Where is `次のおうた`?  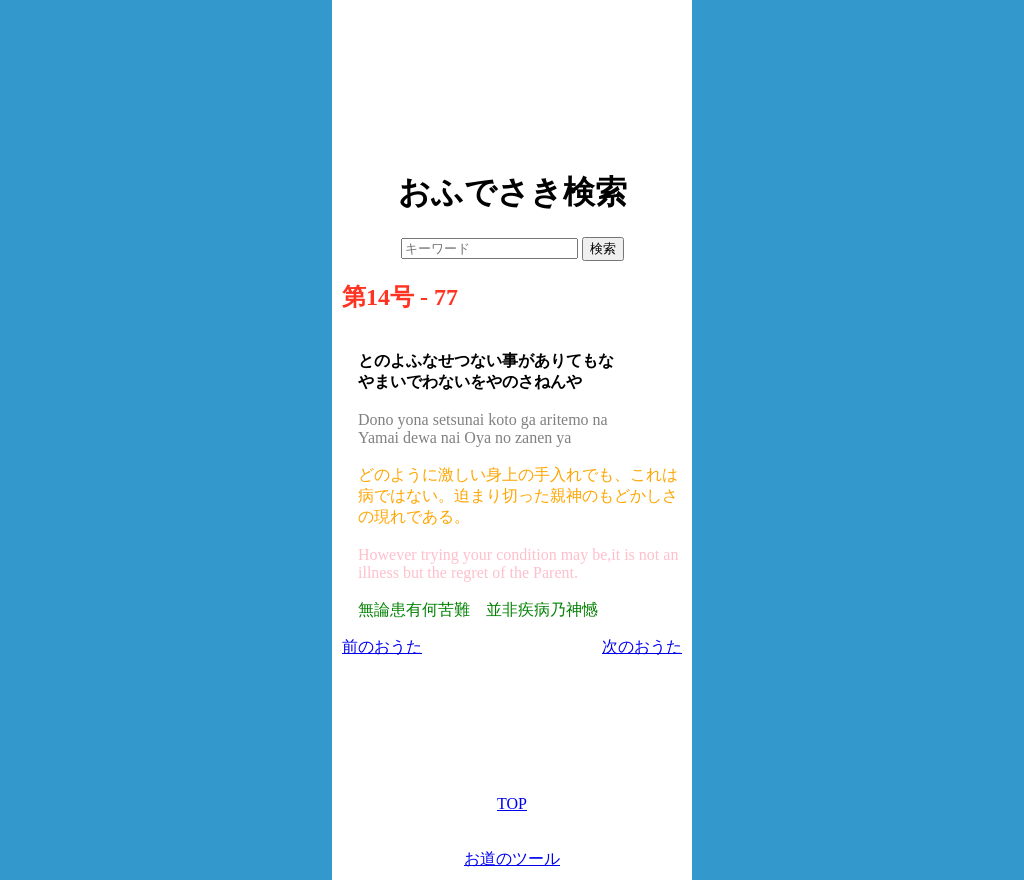 次のおうた is located at coordinates (642, 646).